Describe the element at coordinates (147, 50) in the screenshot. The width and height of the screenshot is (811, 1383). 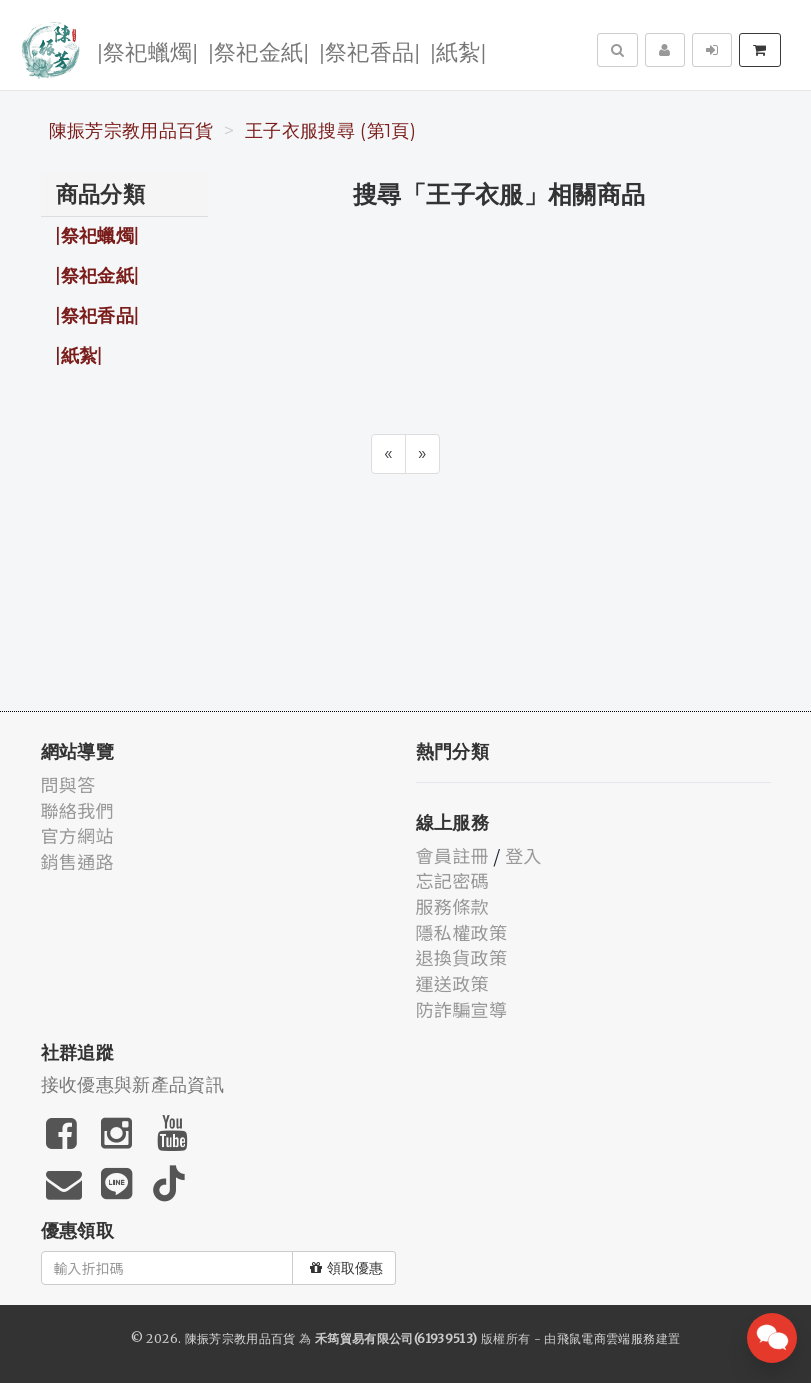
I see `|祭祀蠟燭|` at that location.